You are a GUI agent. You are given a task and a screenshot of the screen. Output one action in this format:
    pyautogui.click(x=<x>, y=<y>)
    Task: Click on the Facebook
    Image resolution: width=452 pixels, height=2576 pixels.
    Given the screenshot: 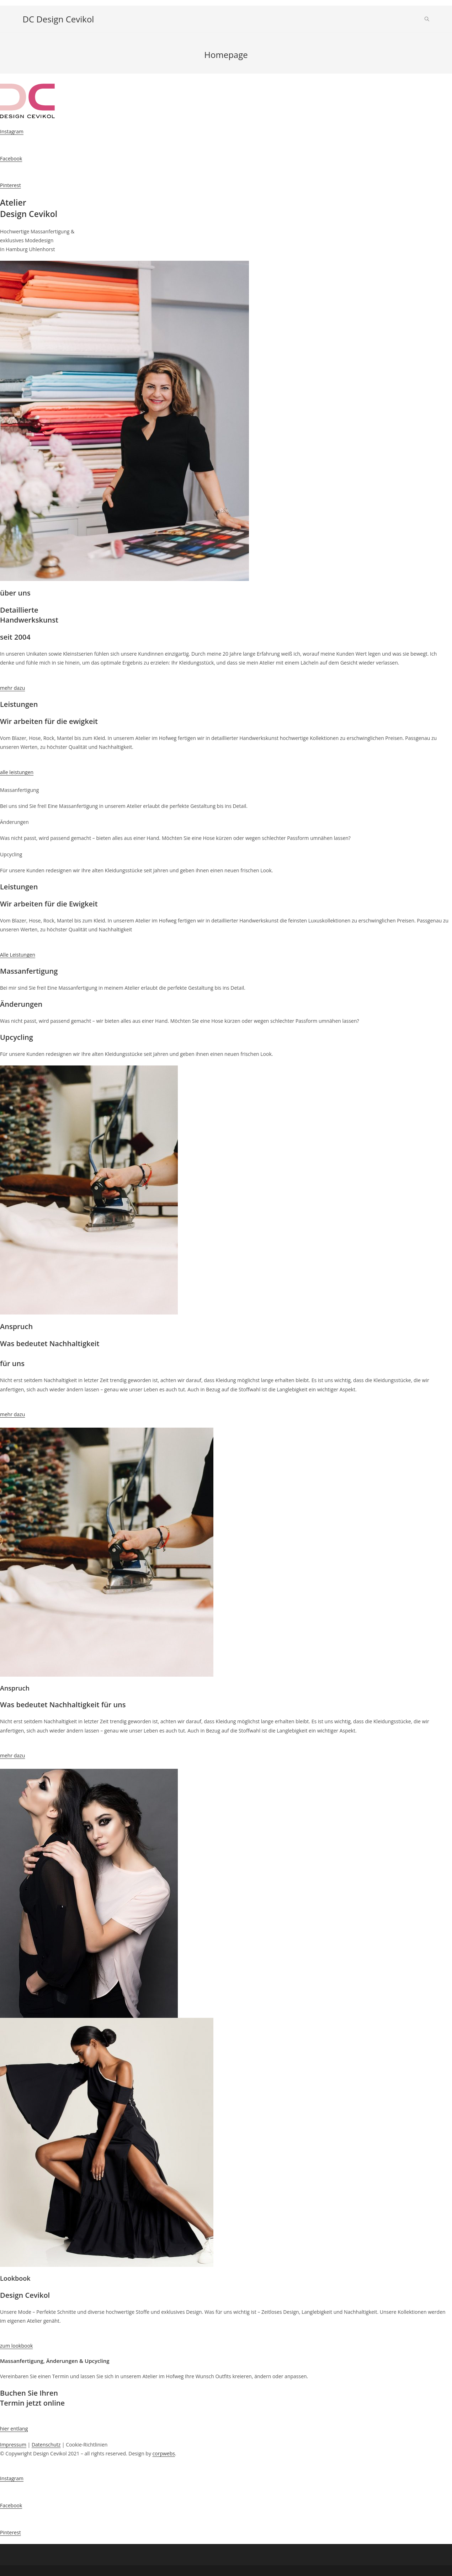 What is the action you would take?
    pyautogui.click(x=11, y=158)
    